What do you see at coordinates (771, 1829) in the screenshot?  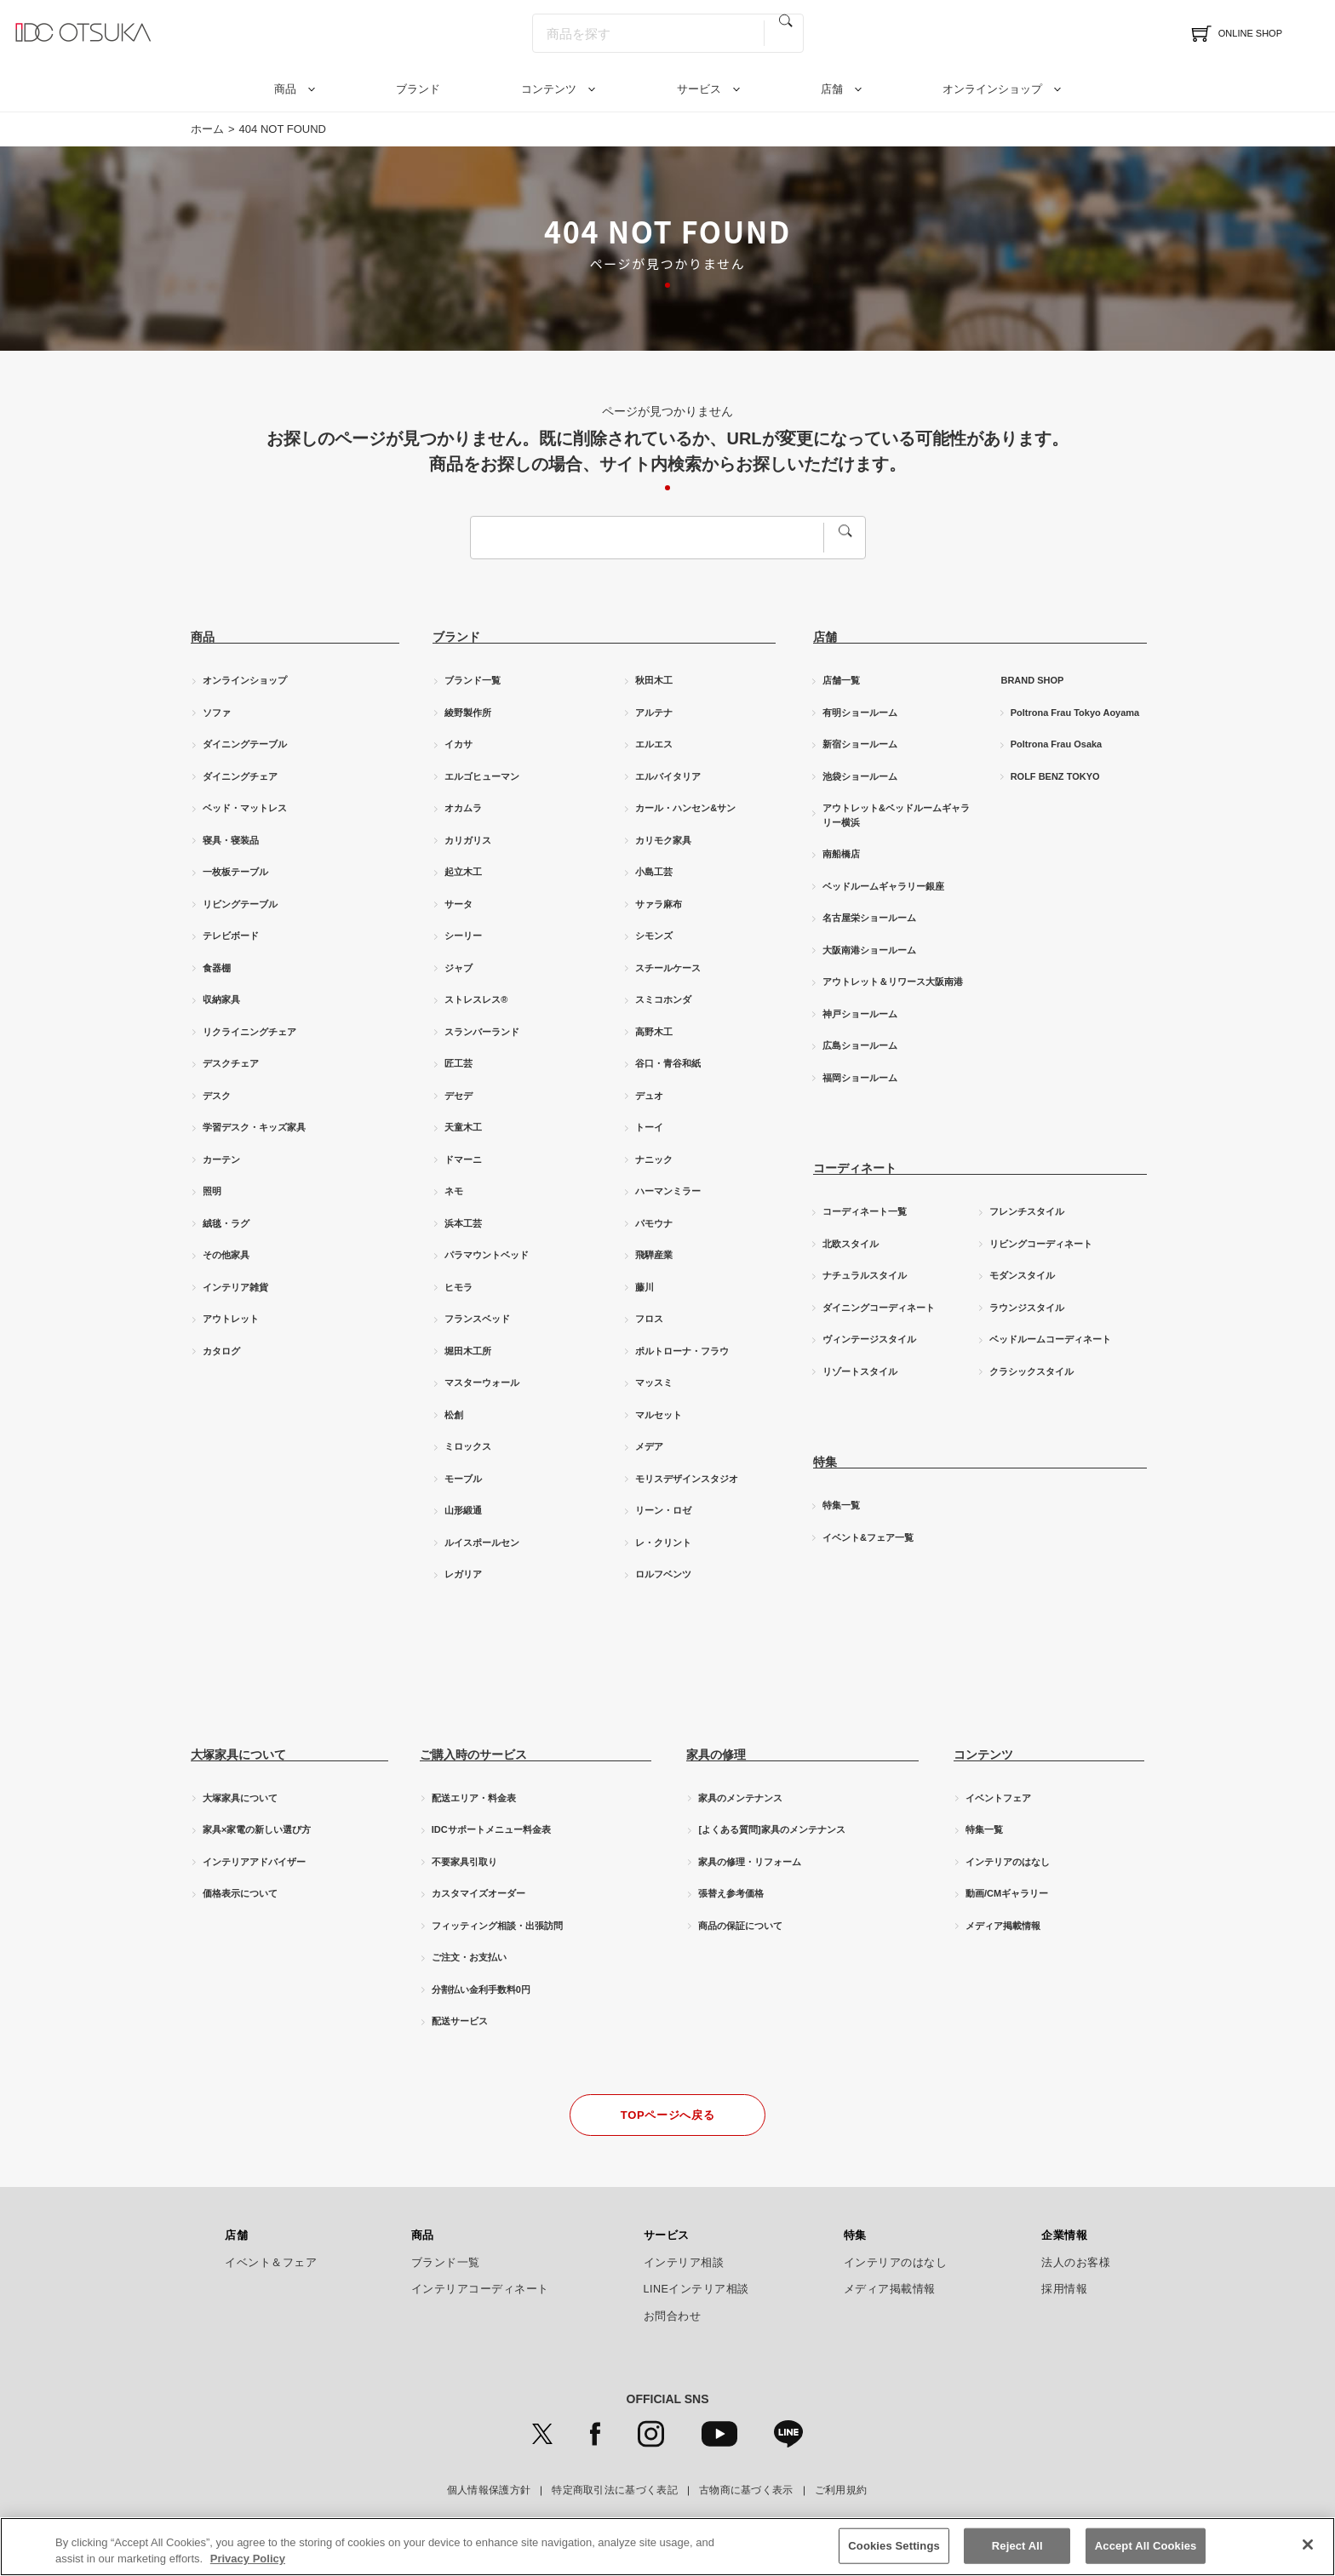 I see `[よくある質問]家具のメンテナンス` at bounding box center [771, 1829].